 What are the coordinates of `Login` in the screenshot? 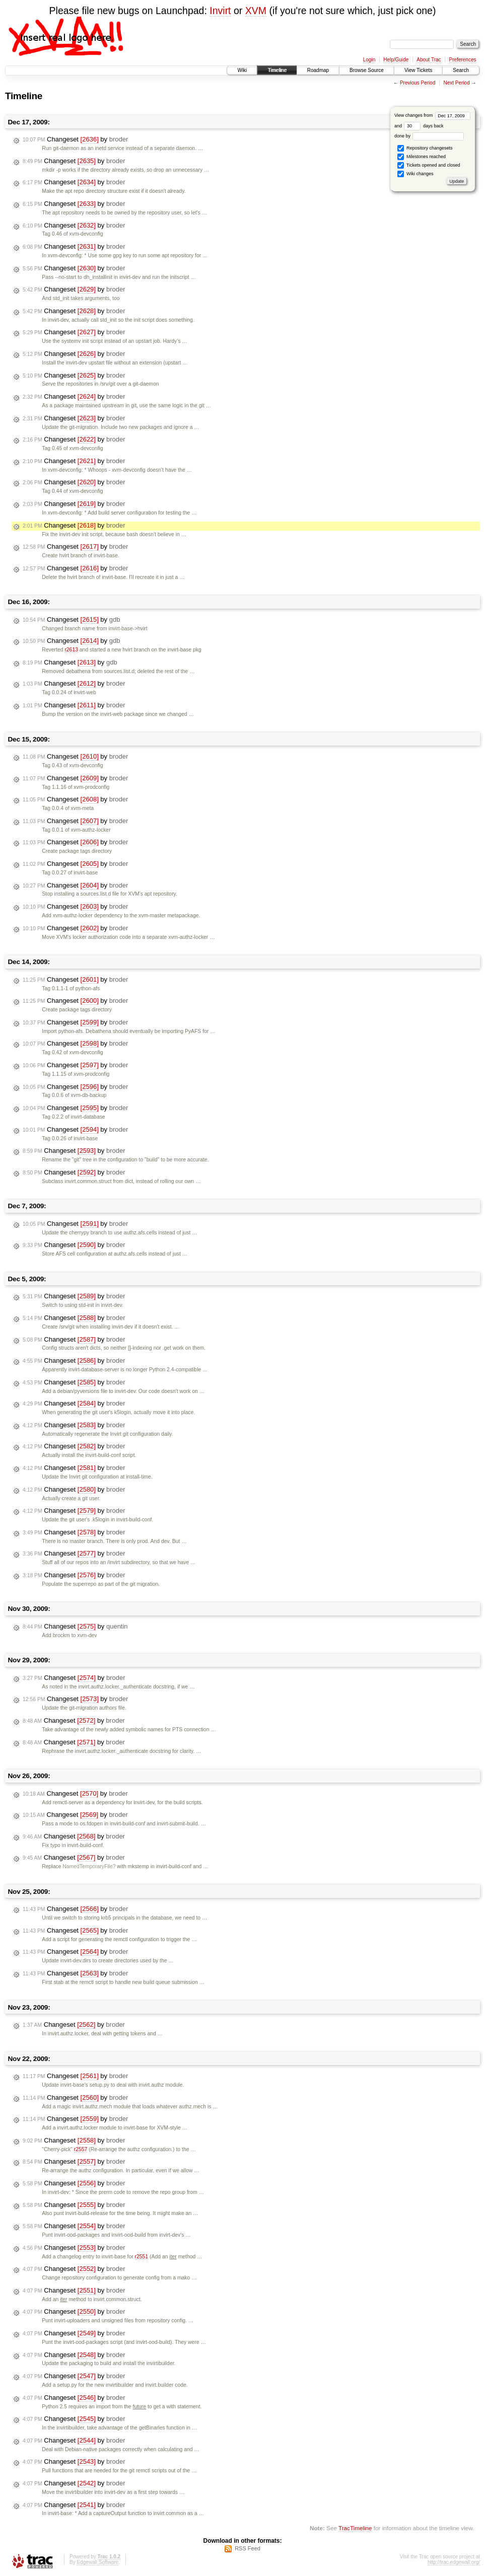 It's located at (369, 59).